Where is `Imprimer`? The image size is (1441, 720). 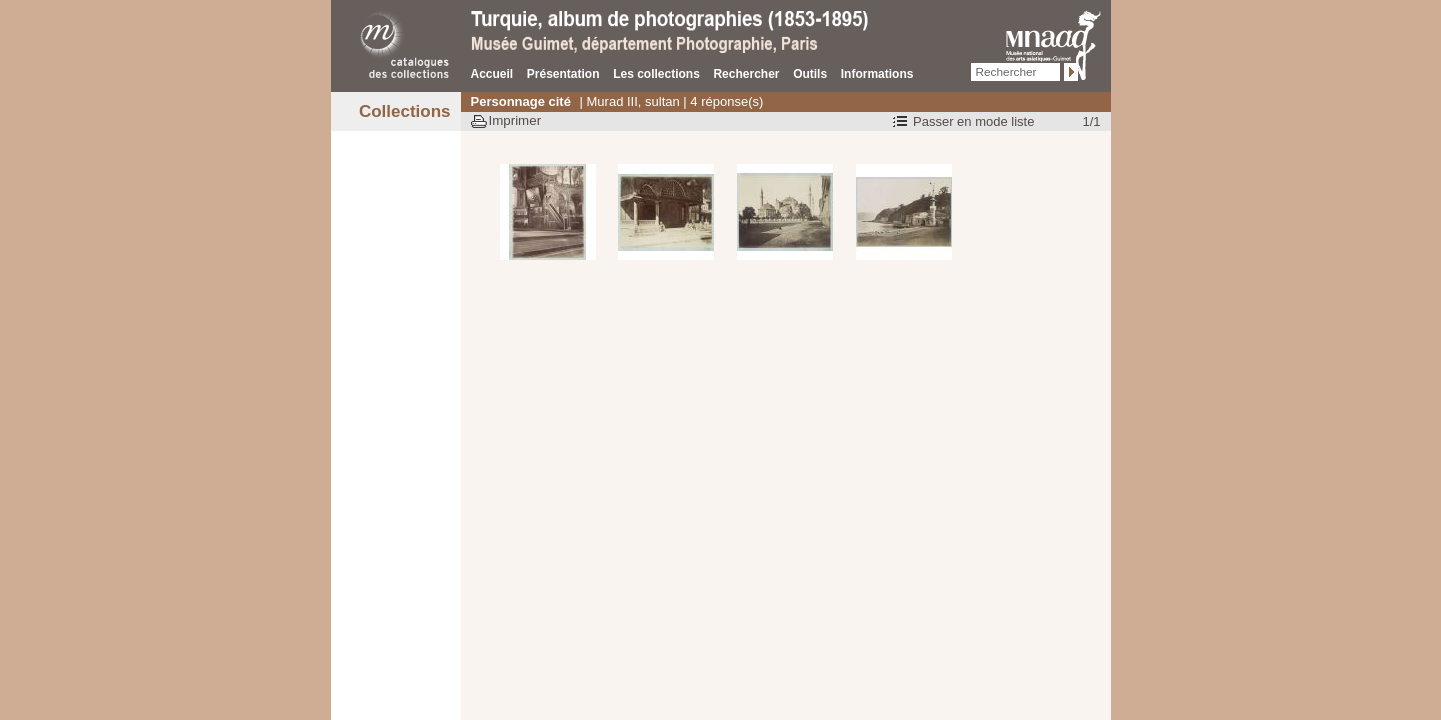 Imprimer is located at coordinates (515, 120).